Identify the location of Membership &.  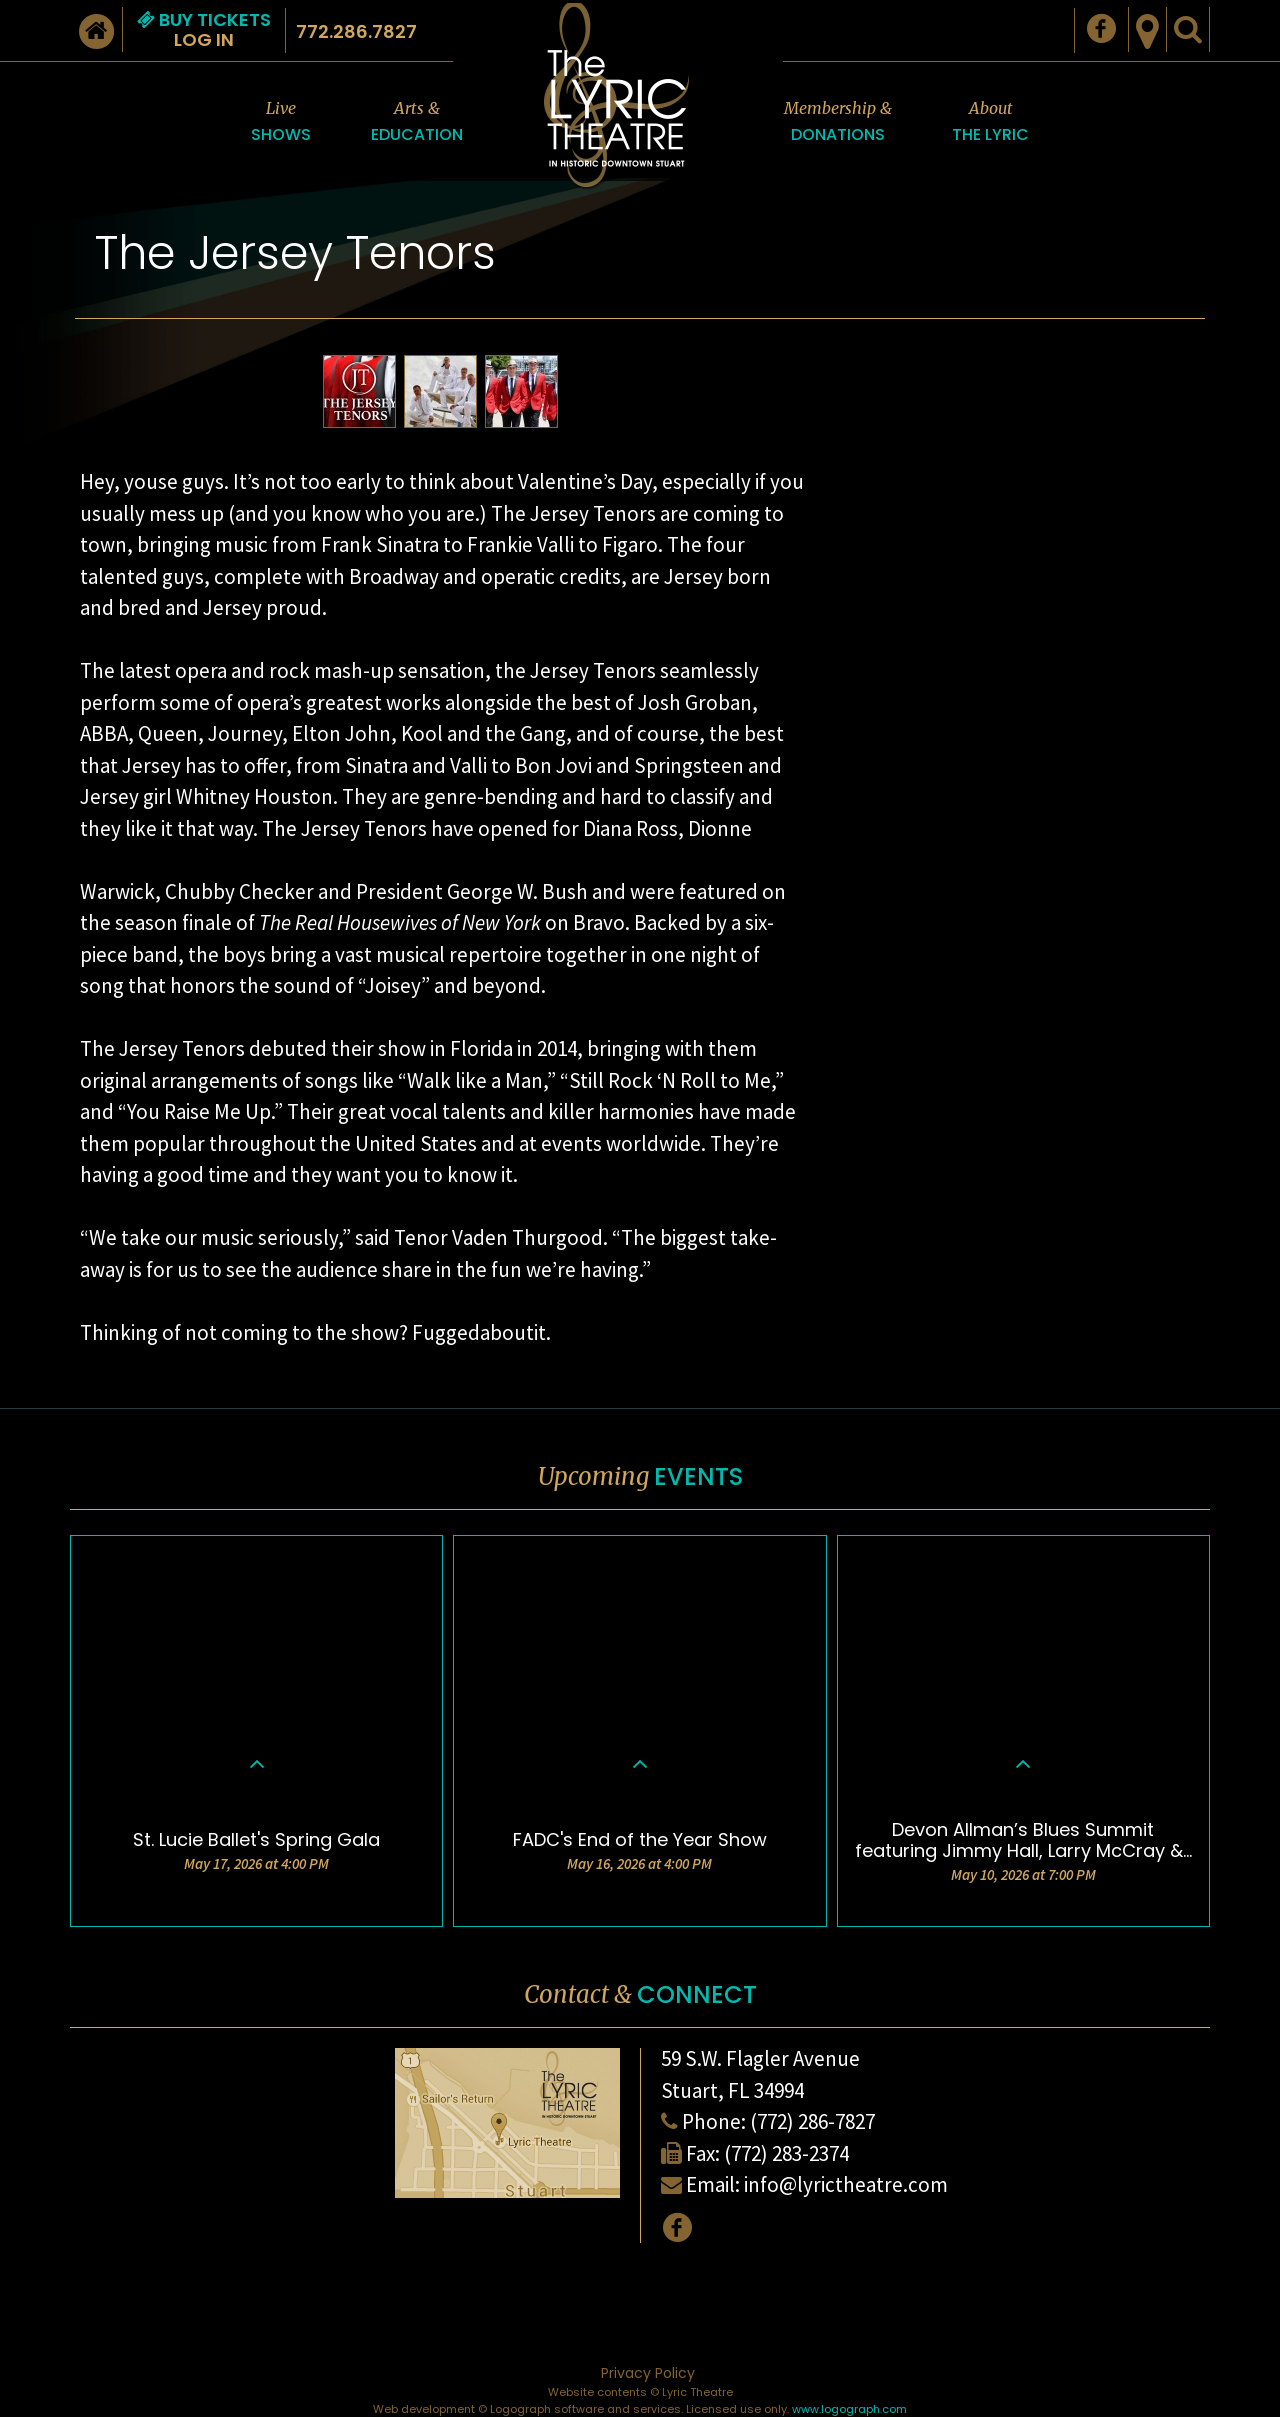
(838, 122).